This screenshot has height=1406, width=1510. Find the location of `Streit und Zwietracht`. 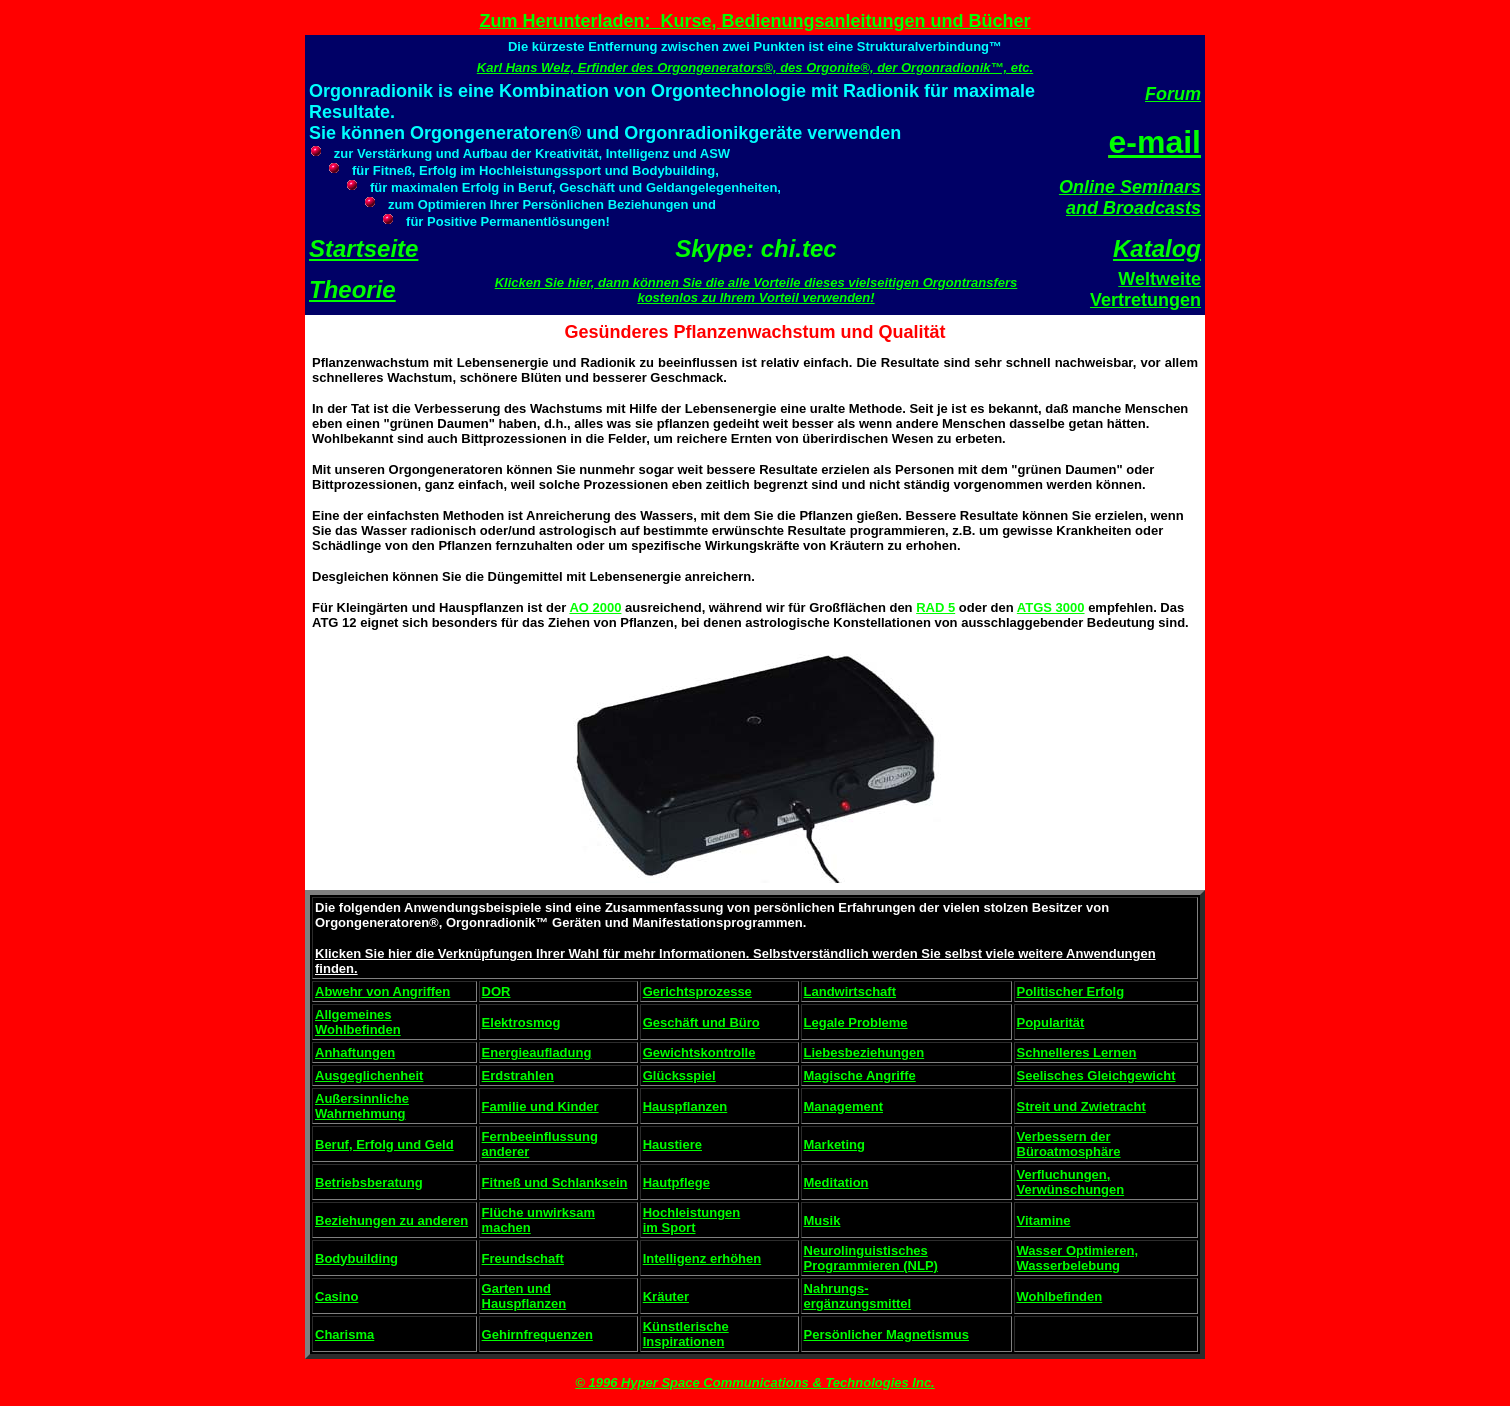

Streit und Zwietracht is located at coordinates (1081, 1106).